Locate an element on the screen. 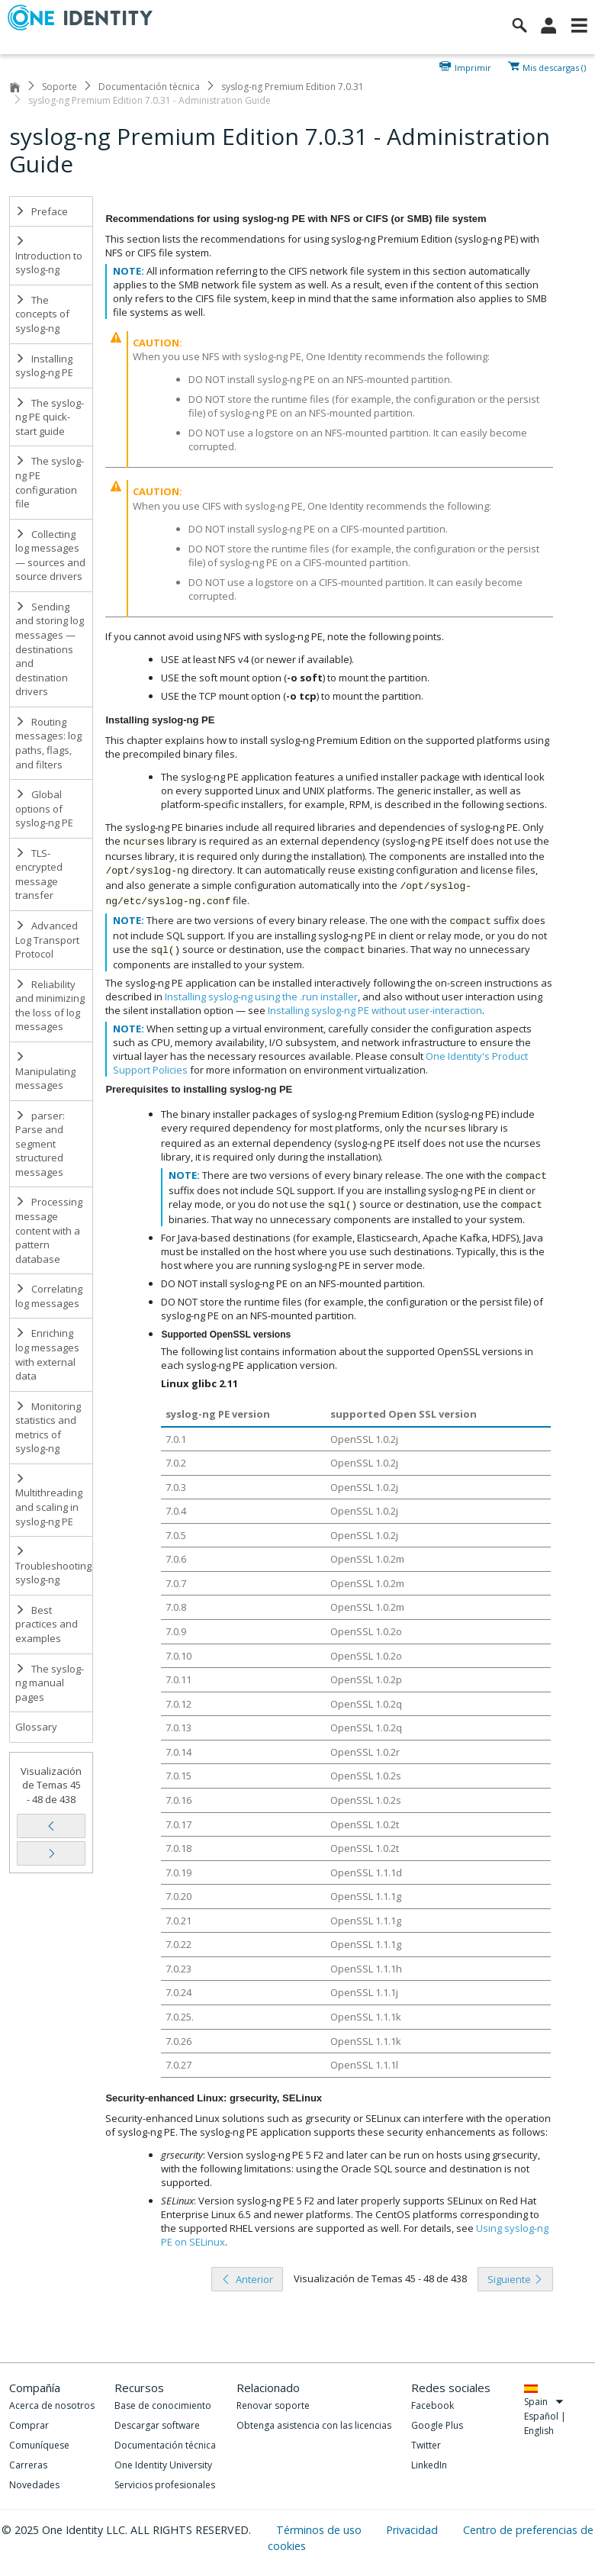  Renovar soporte is located at coordinates (273, 2405).